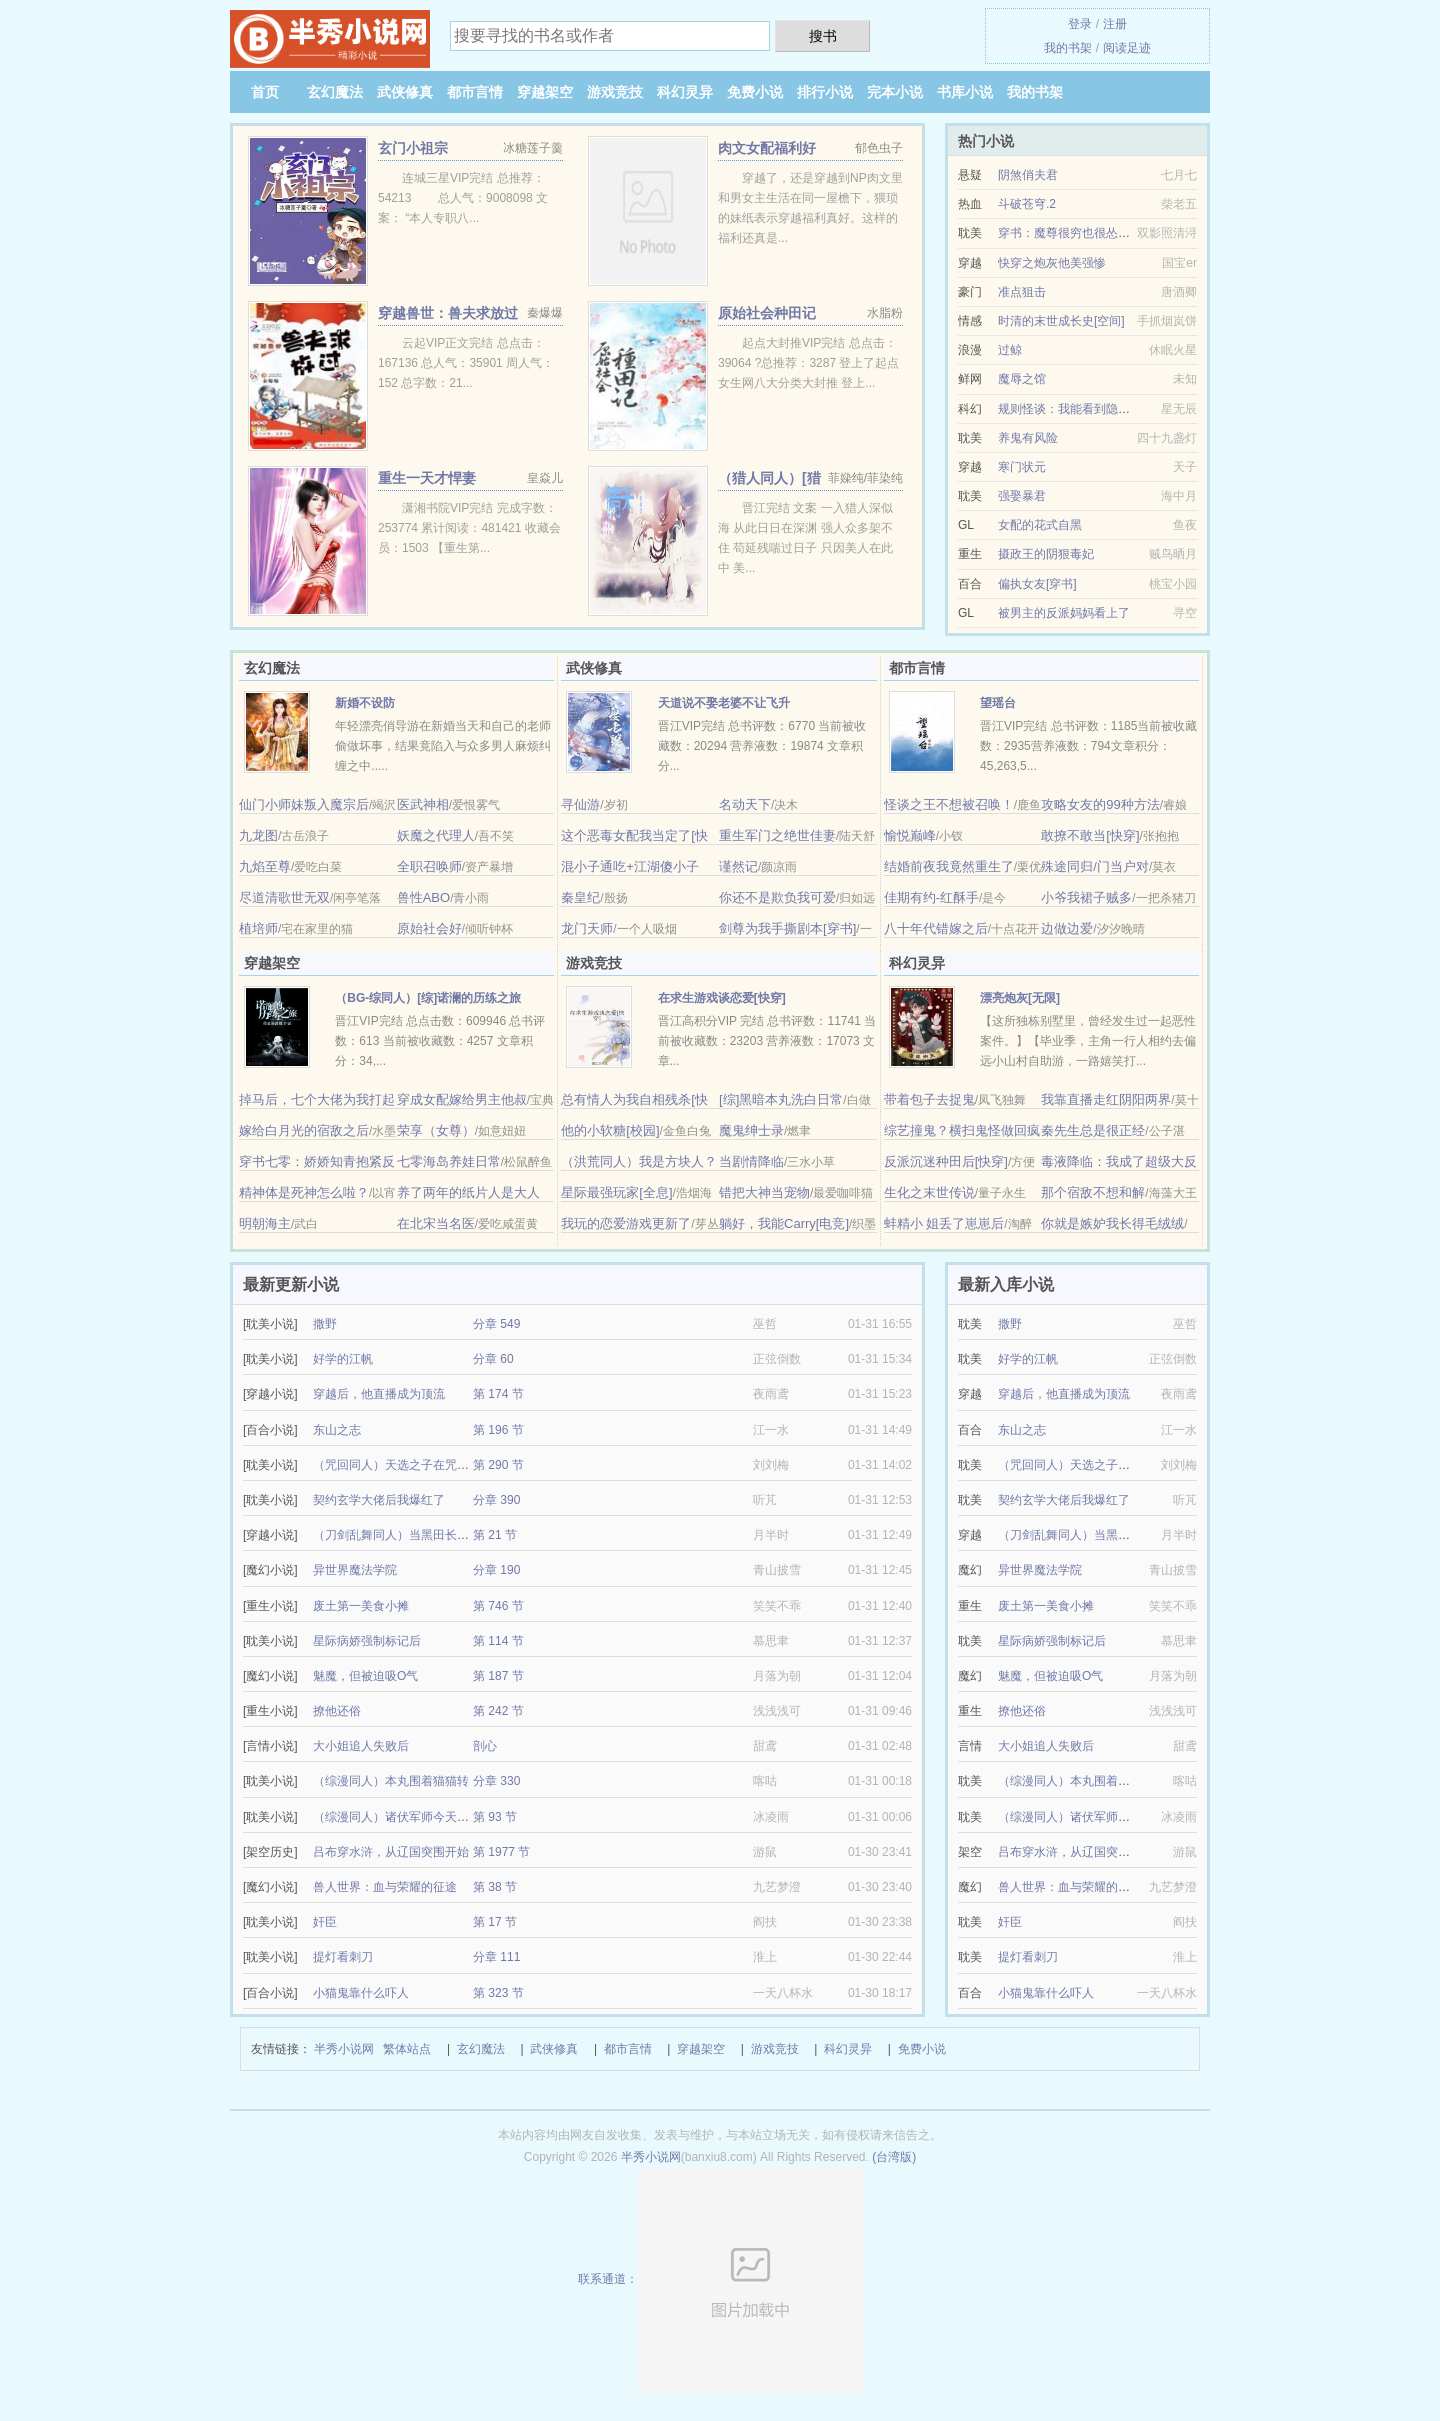 This screenshot has width=1440, height=2421. What do you see at coordinates (436, 1130) in the screenshot?
I see `荣享（女尊）` at bounding box center [436, 1130].